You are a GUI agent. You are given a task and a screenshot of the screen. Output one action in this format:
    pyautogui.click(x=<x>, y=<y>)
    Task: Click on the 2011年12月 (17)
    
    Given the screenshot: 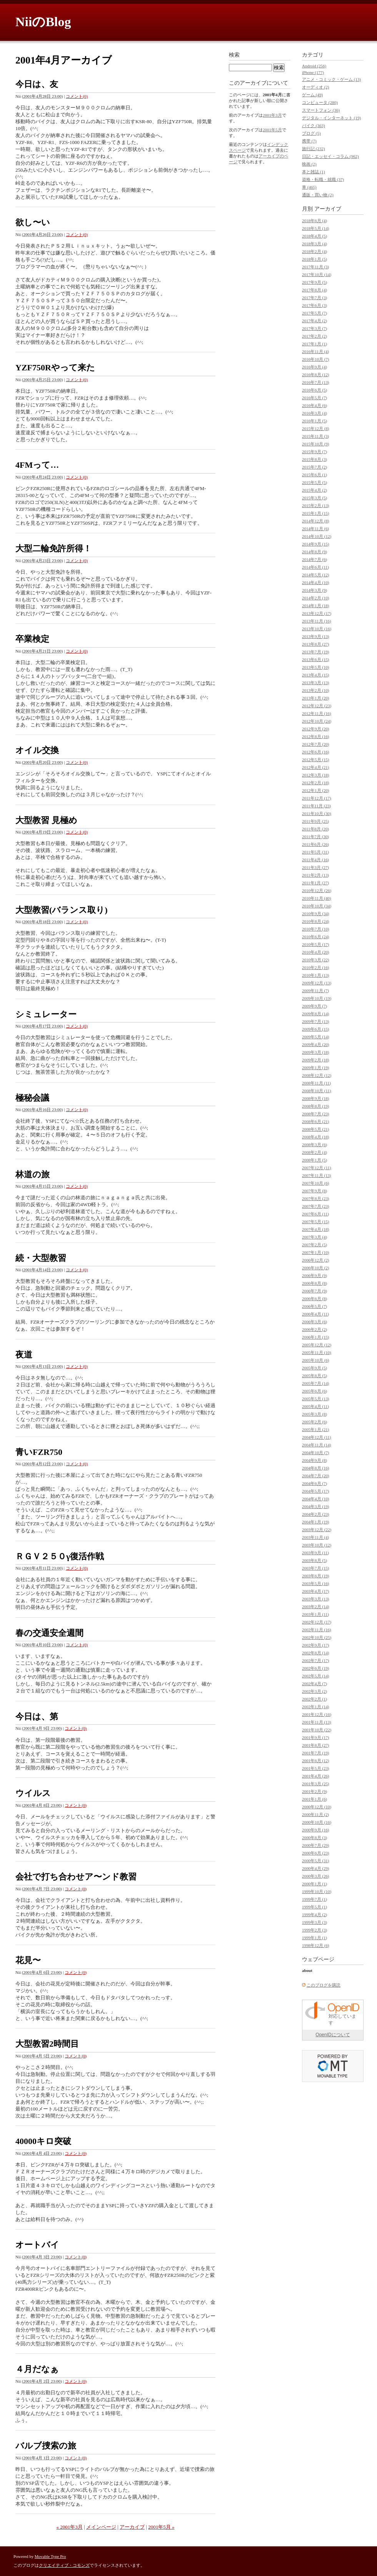 What is the action you would take?
    pyautogui.click(x=316, y=798)
    